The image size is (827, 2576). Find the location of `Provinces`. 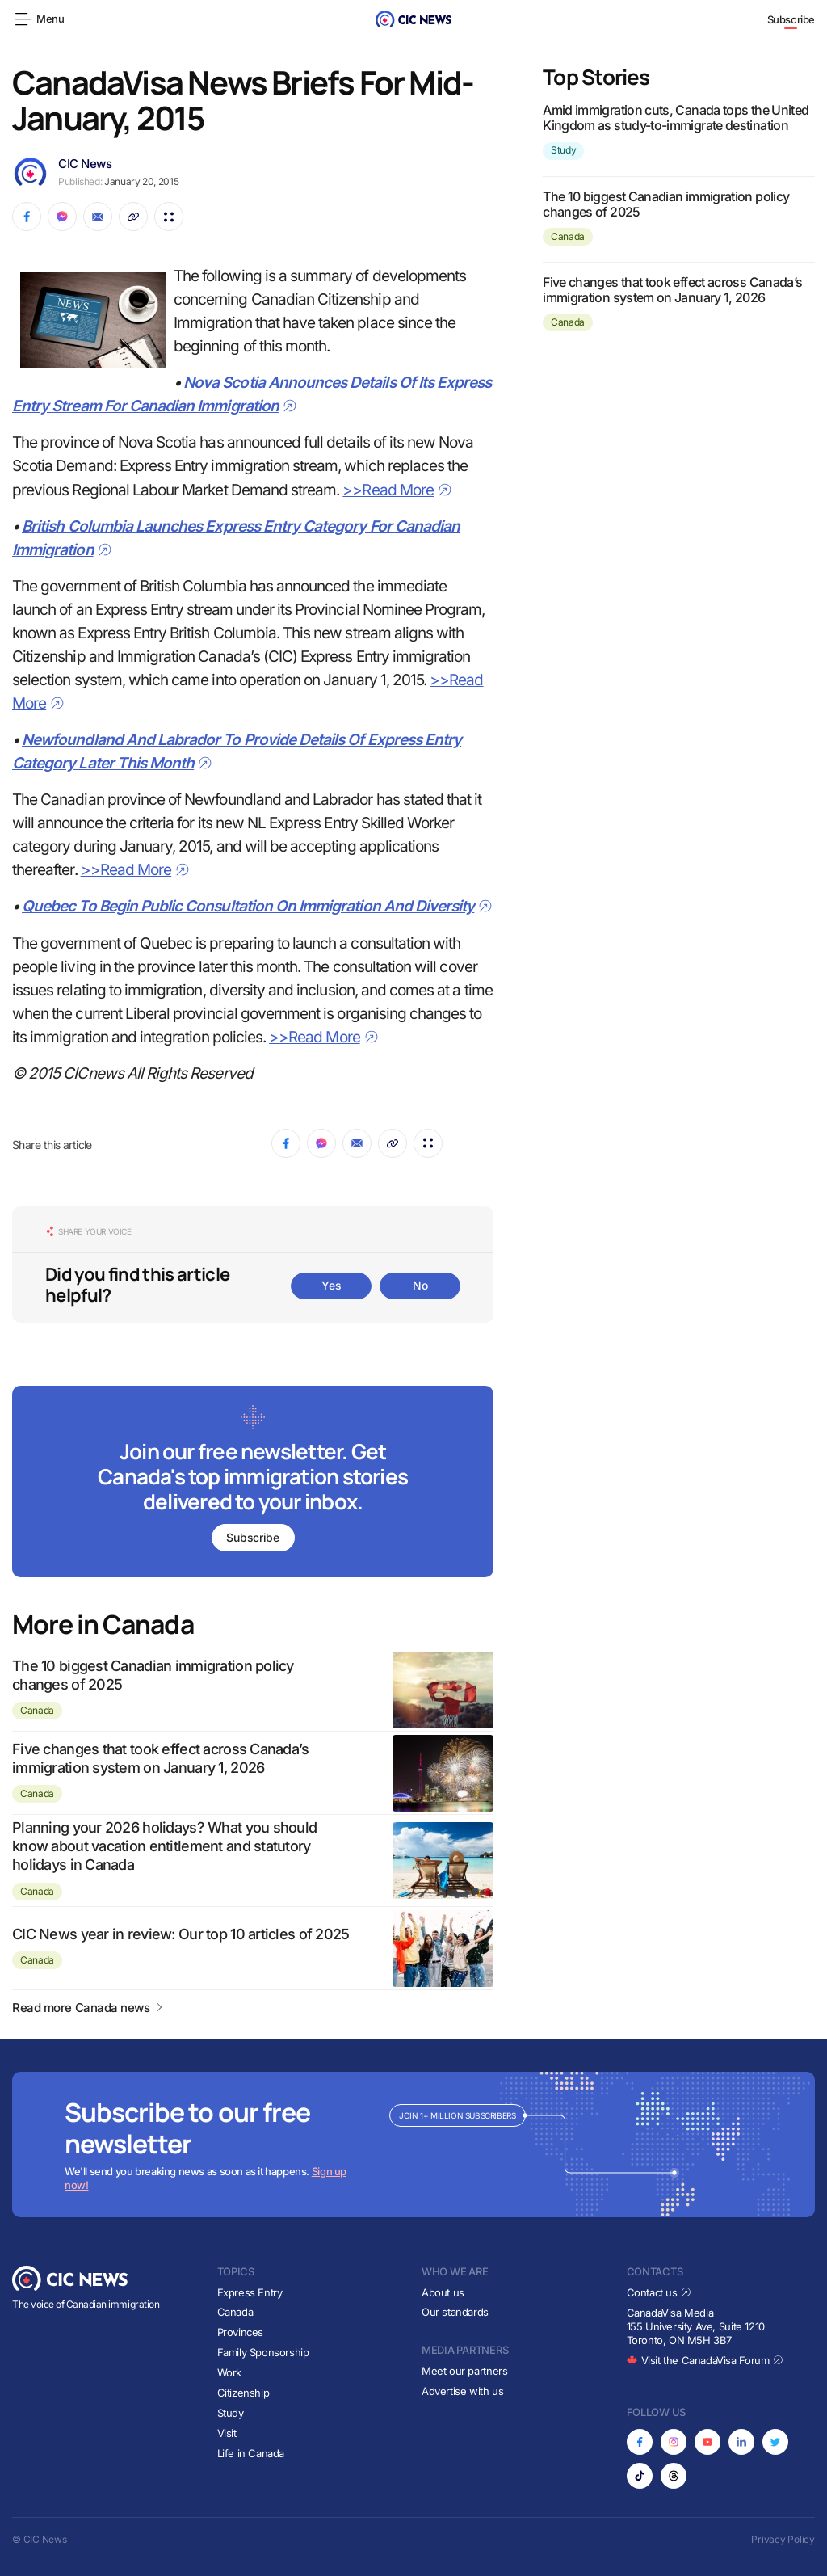

Provinces is located at coordinates (240, 2332).